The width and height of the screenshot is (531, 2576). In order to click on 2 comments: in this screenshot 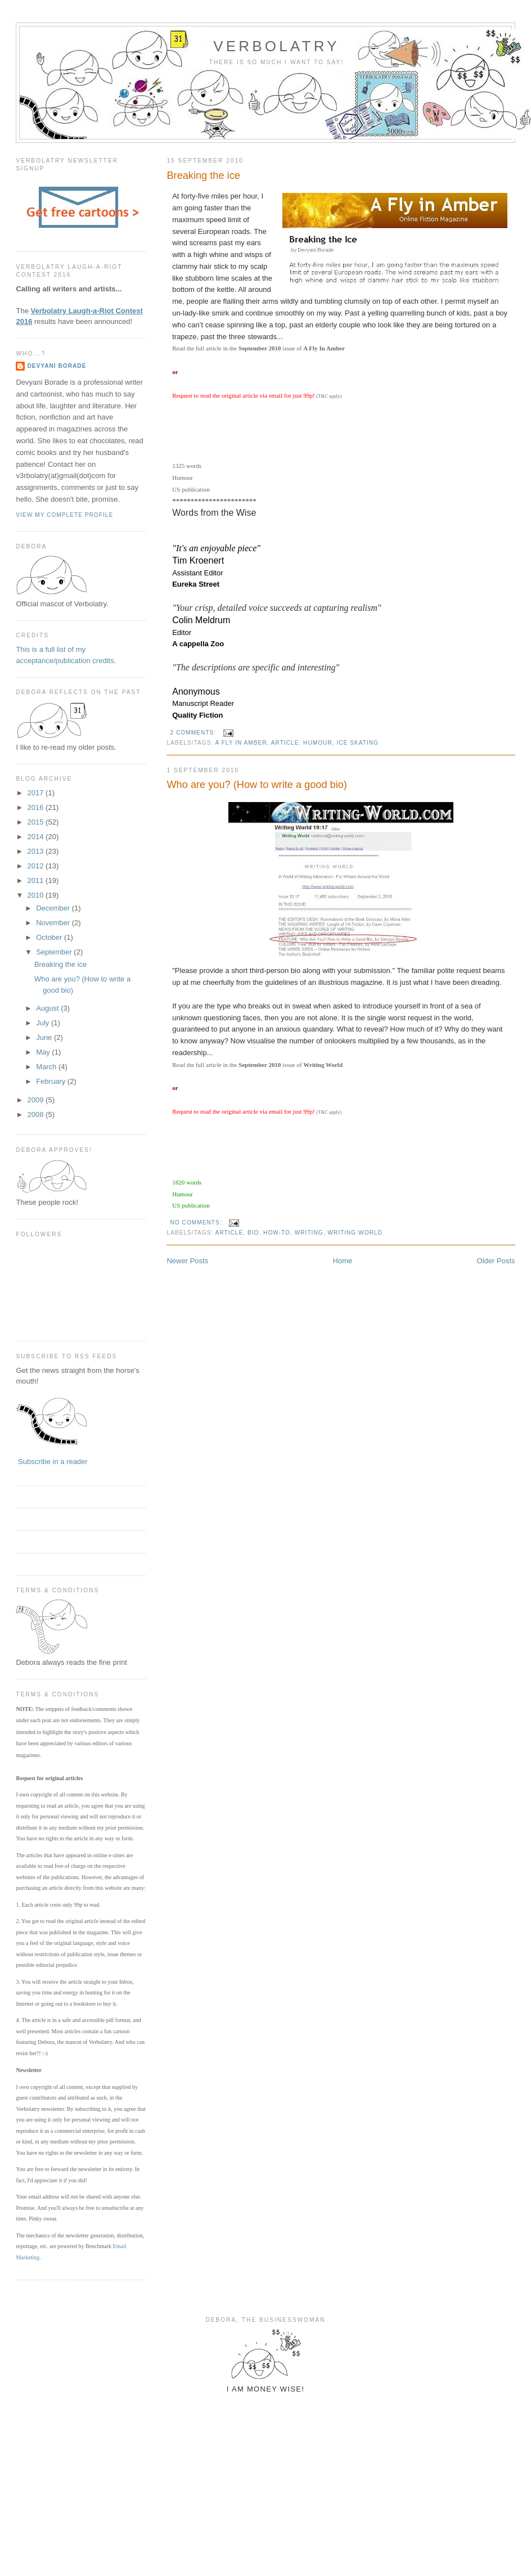, I will do `click(194, 732)`.